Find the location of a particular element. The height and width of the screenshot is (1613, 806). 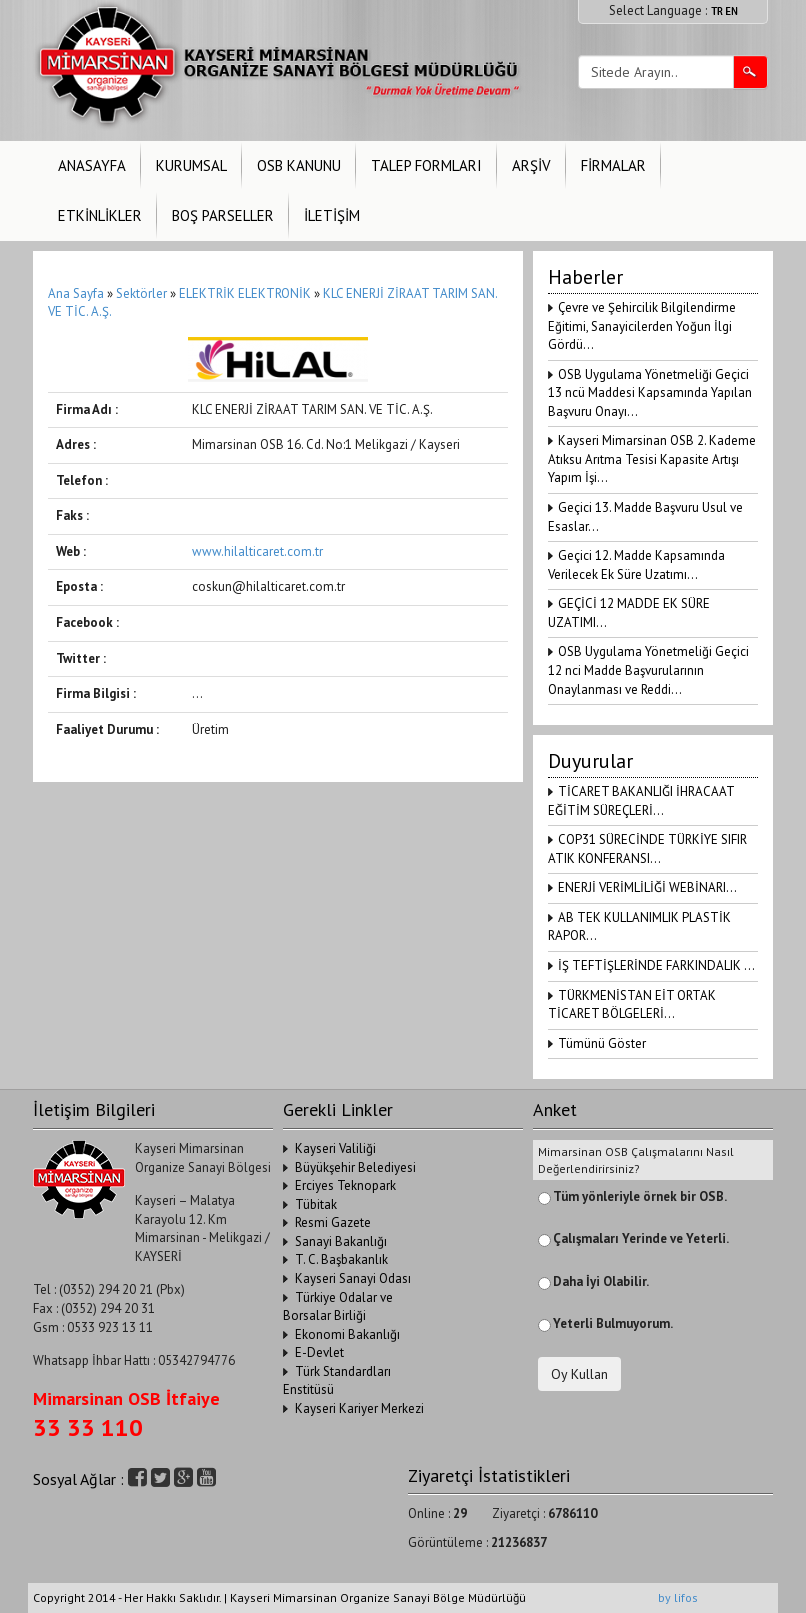

Erciyes Teknopark is located at coordinates (345, 1185).